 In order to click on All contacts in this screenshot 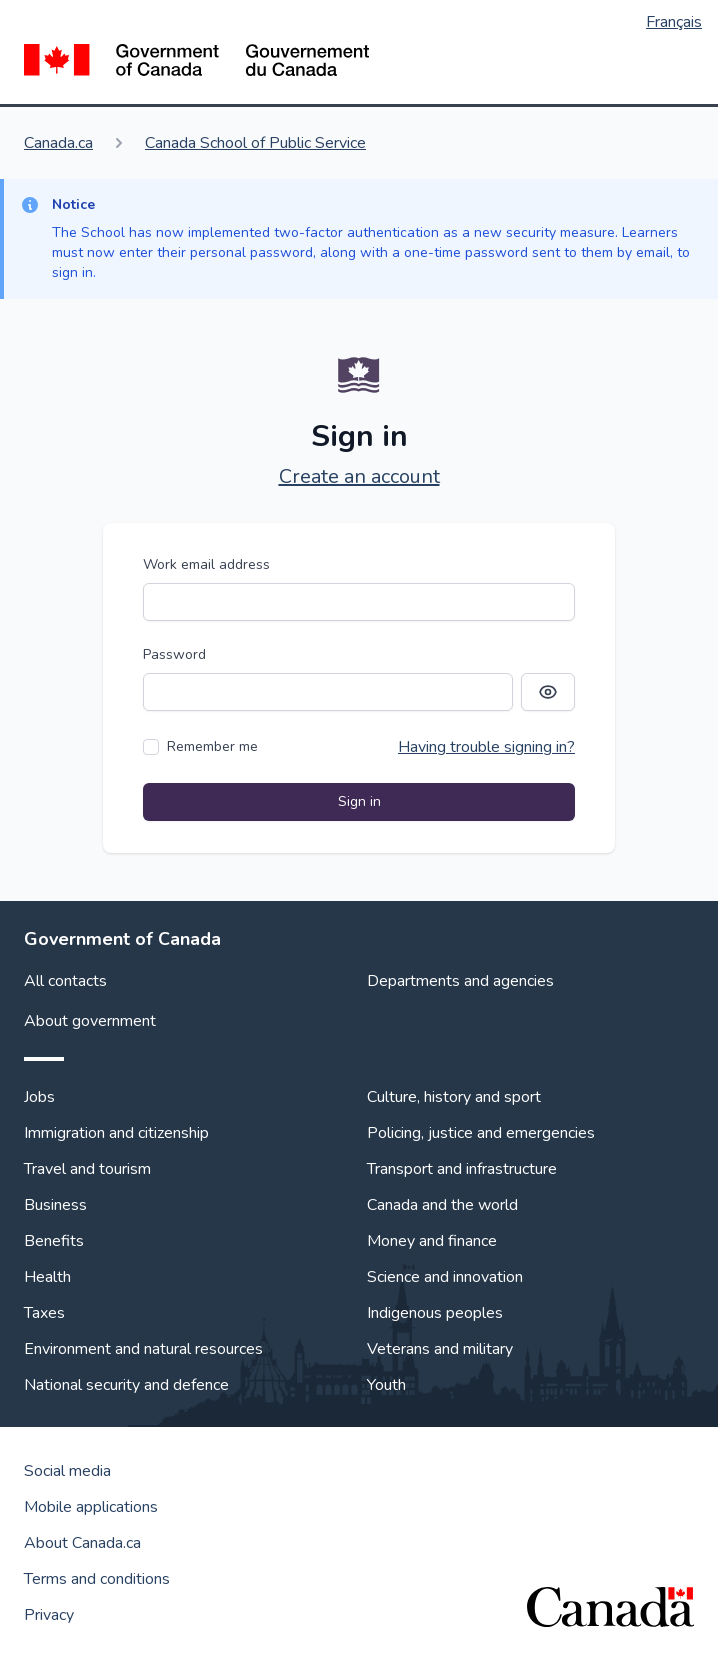, I will do `click(65, 981)`.